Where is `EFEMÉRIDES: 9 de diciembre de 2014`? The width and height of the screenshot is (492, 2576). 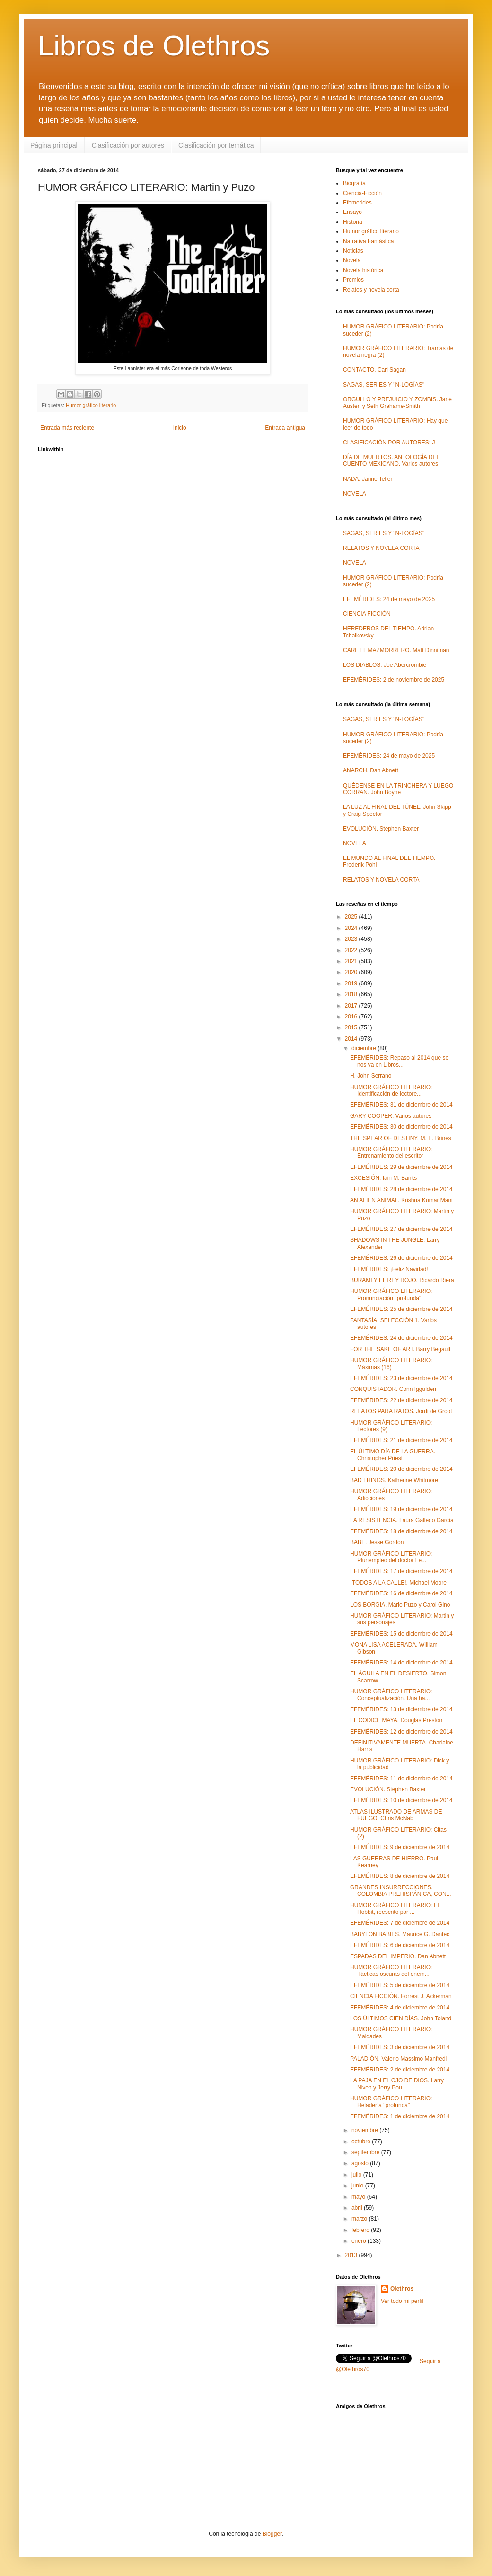
EFEMÉRIDES: 9 de diciembre de 2014 is located at coordinates (399, 1847).